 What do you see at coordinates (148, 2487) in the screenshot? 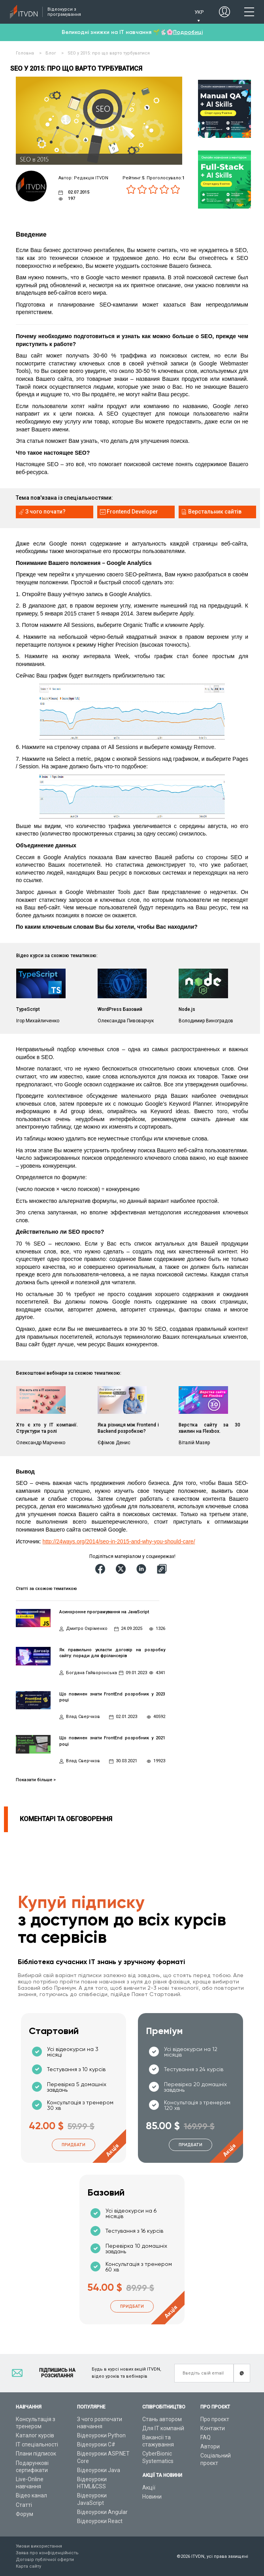
I see `Акції` at bounding box center [148, 2487].